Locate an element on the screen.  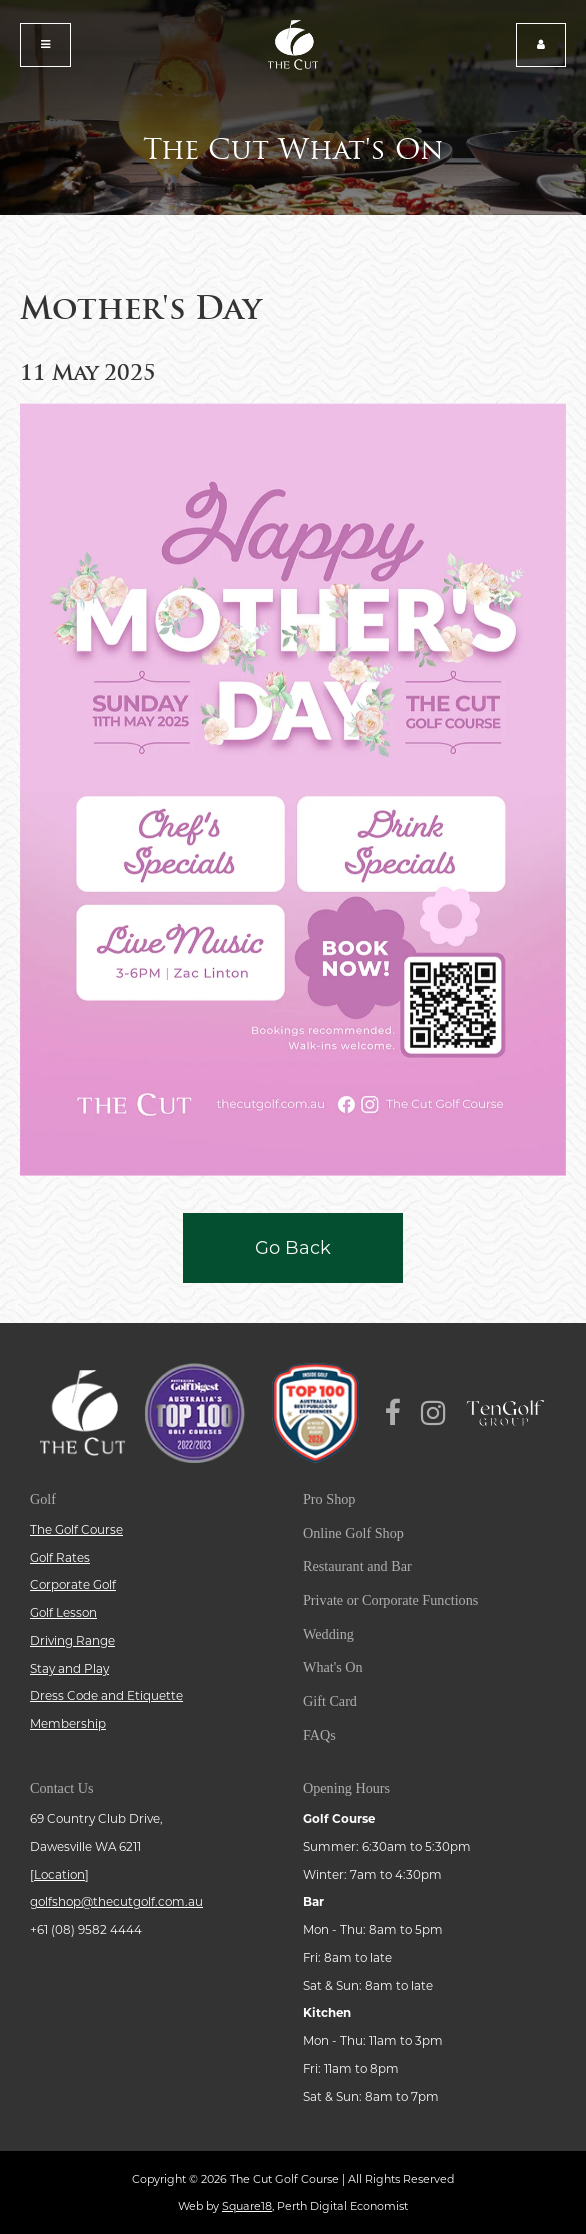
The Golf Course is located at coordinates (76, 1530).